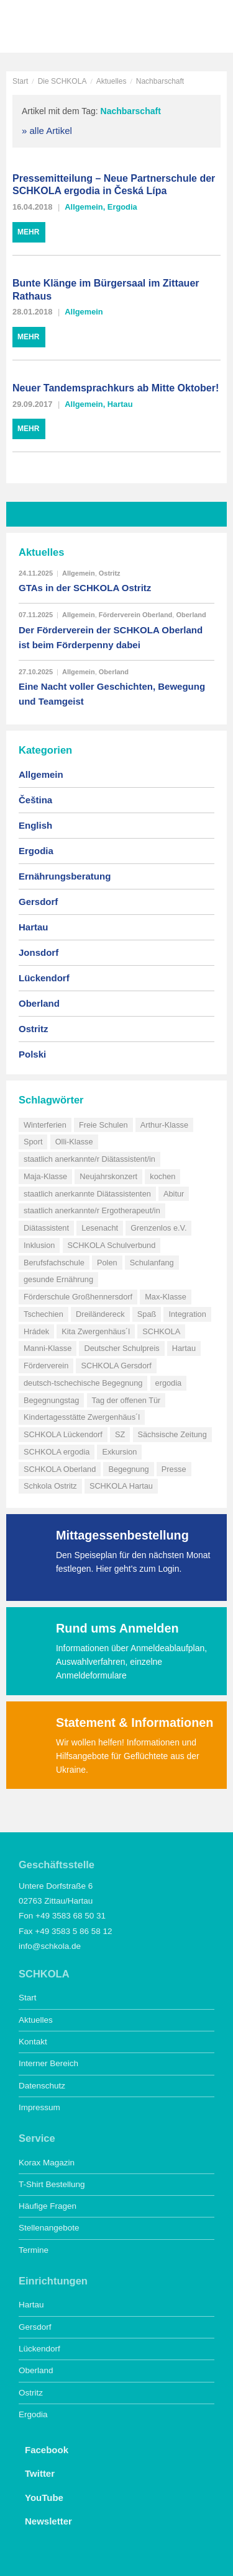 This screenshot has height=2576, width=233. I want to click on Freie Schulen, so click(103, 1125).